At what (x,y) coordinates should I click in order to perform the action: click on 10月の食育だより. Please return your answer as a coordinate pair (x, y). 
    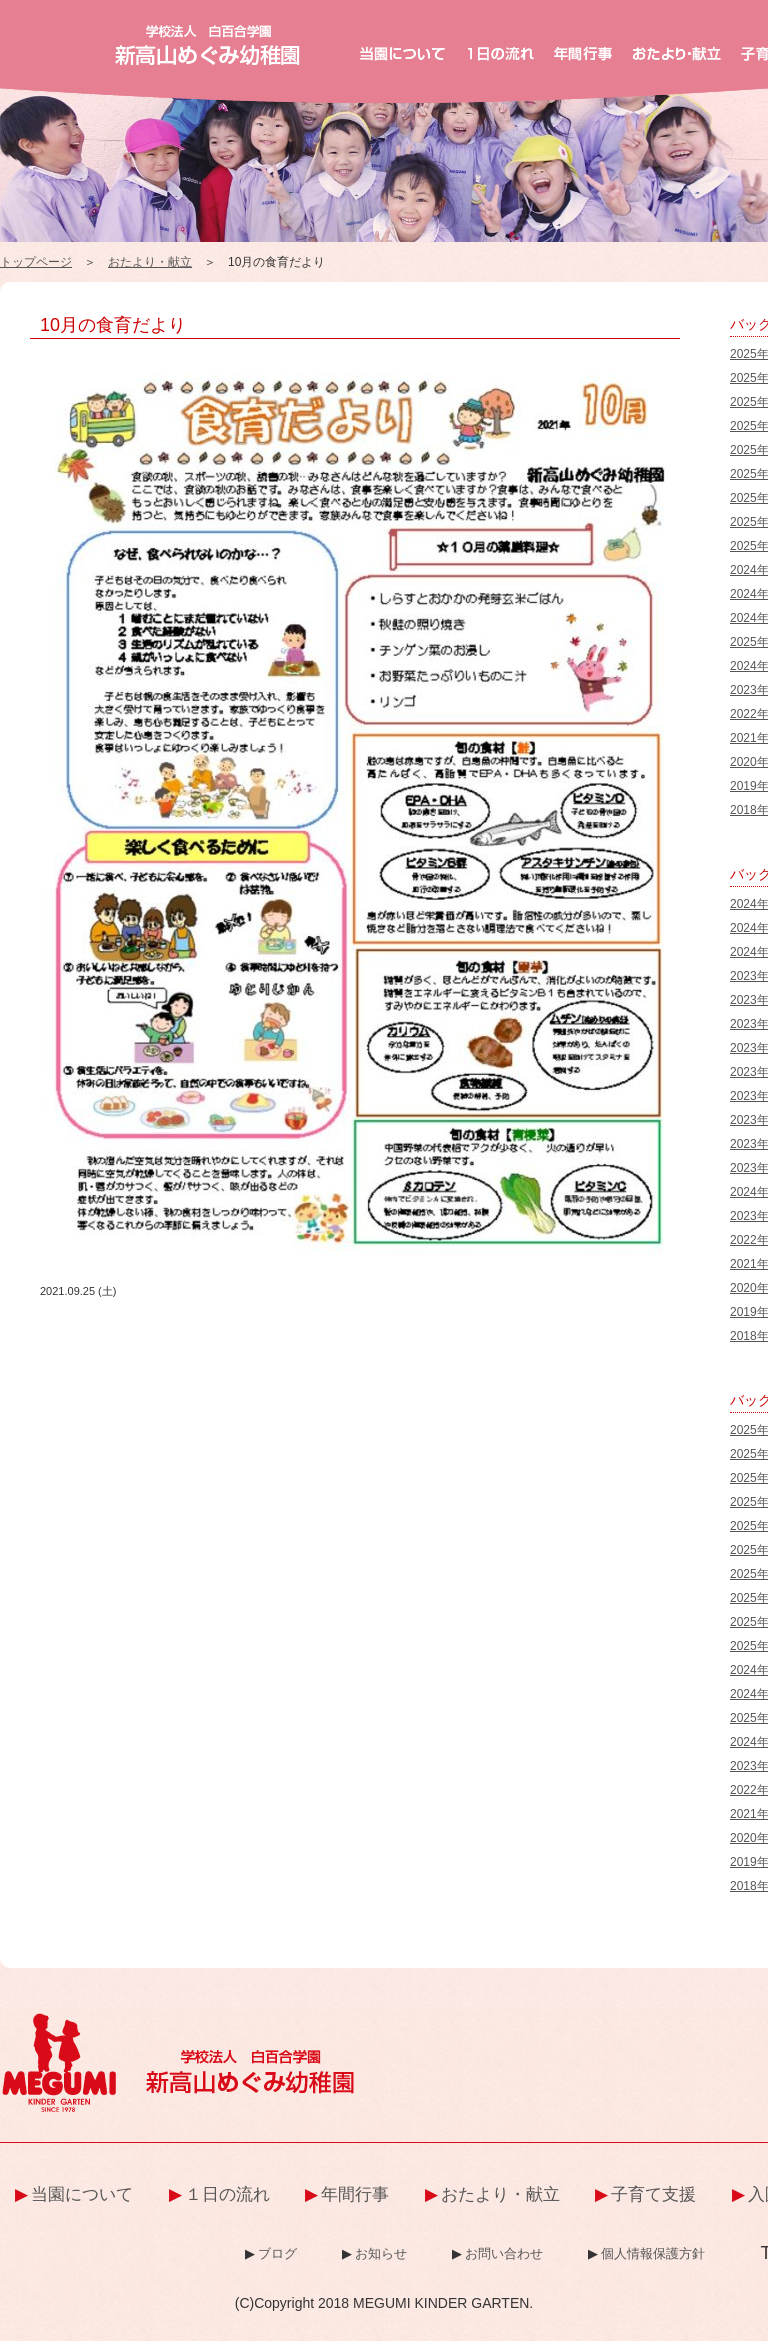
    Looking at the image, I should click on (113, 325).